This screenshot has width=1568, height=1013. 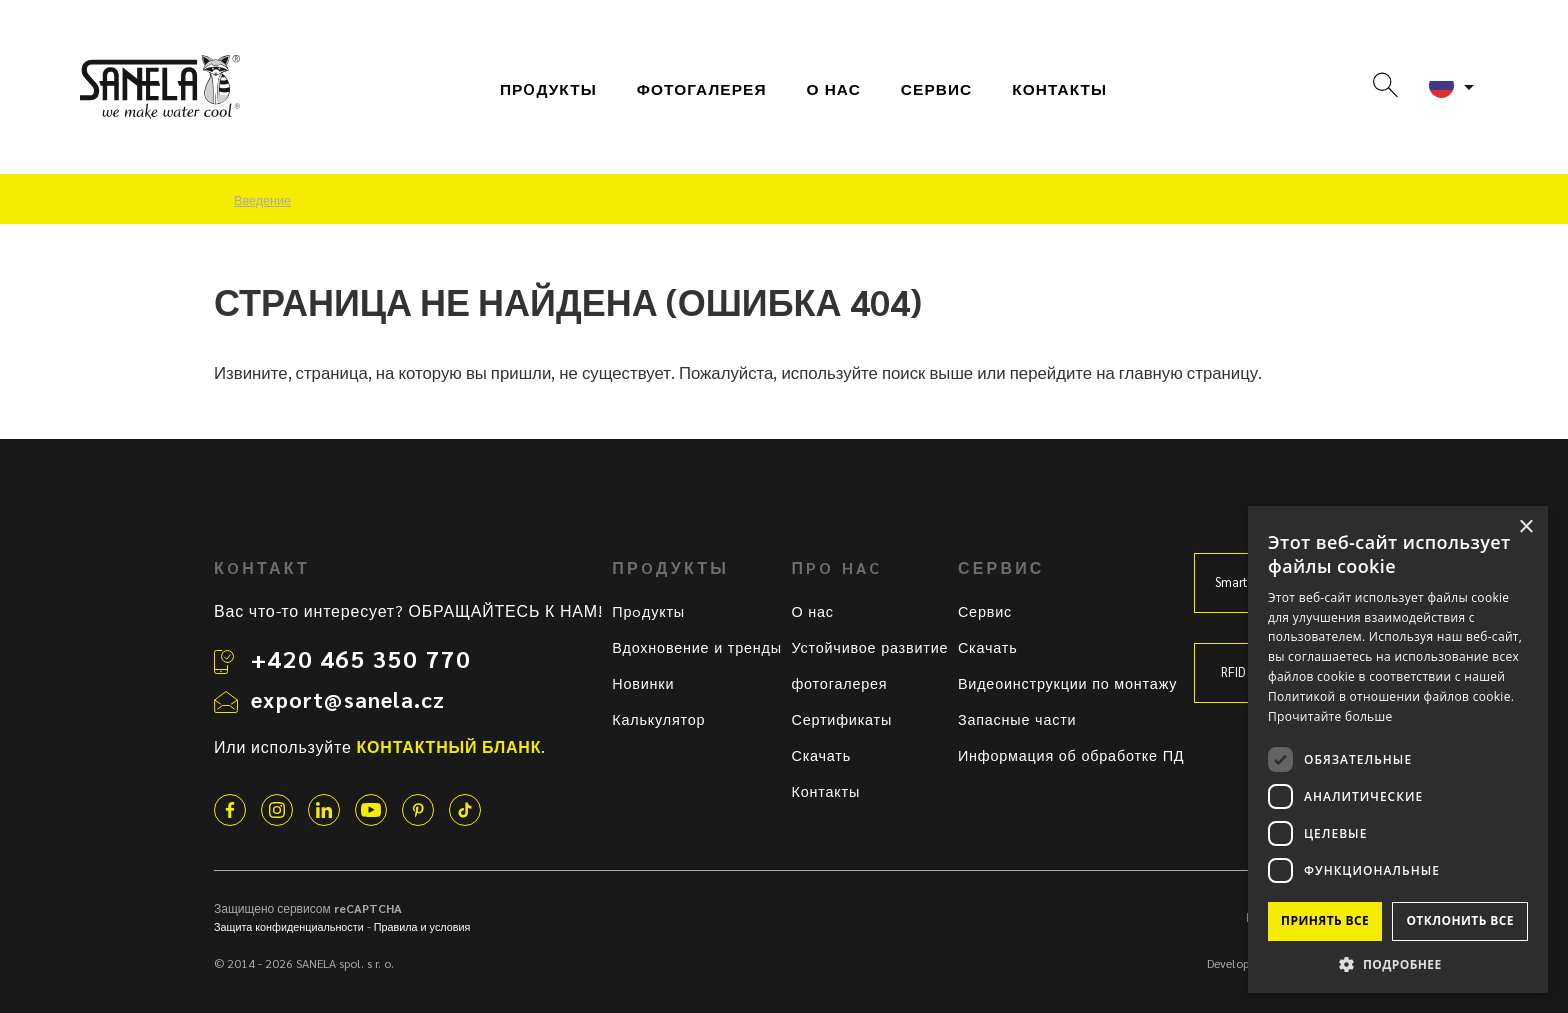 What do you see at coordinates (821, 755) in the screenshot?
I see `Скачать` at bounding box center [821, 755].